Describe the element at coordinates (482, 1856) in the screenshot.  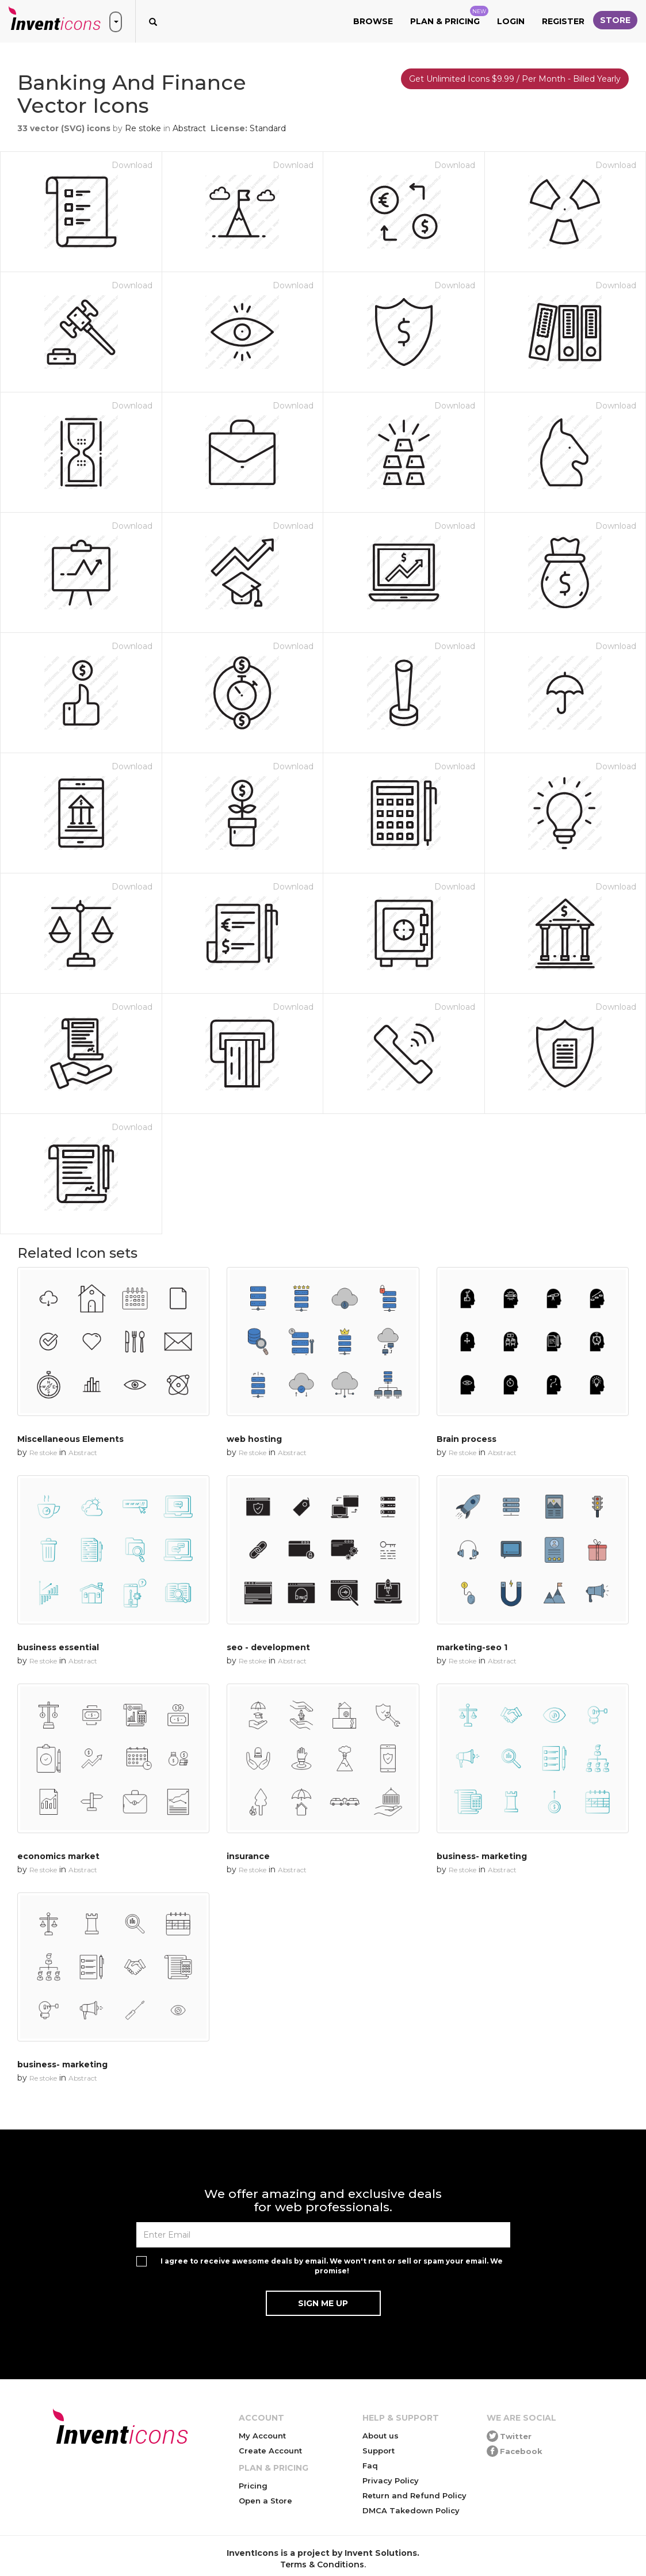
I see `business- marketing` at that location.